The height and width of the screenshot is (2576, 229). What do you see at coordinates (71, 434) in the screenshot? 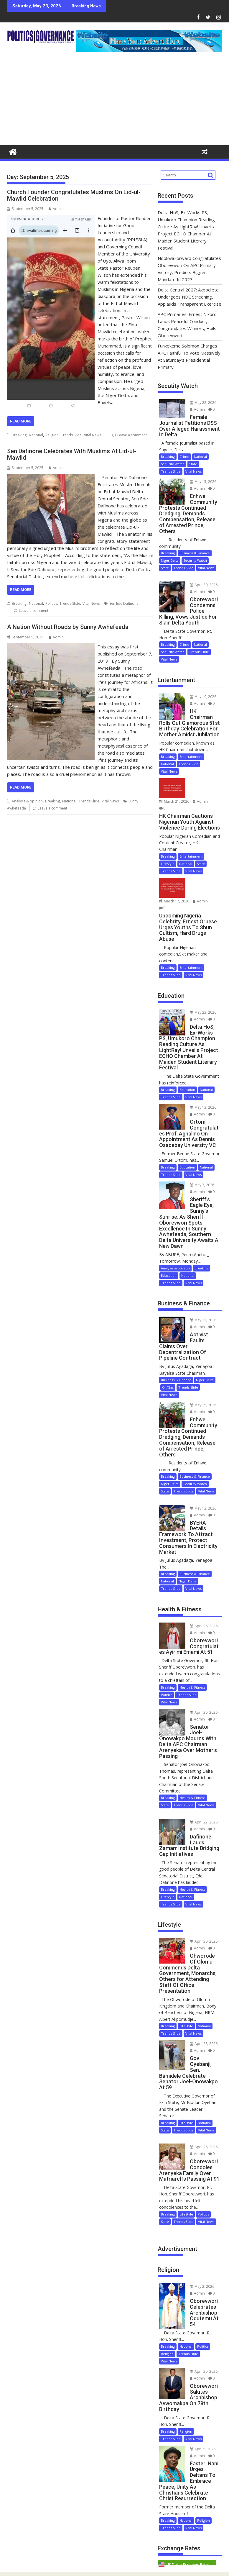
I see `Trends Slide` at bounding box center [71, 434].